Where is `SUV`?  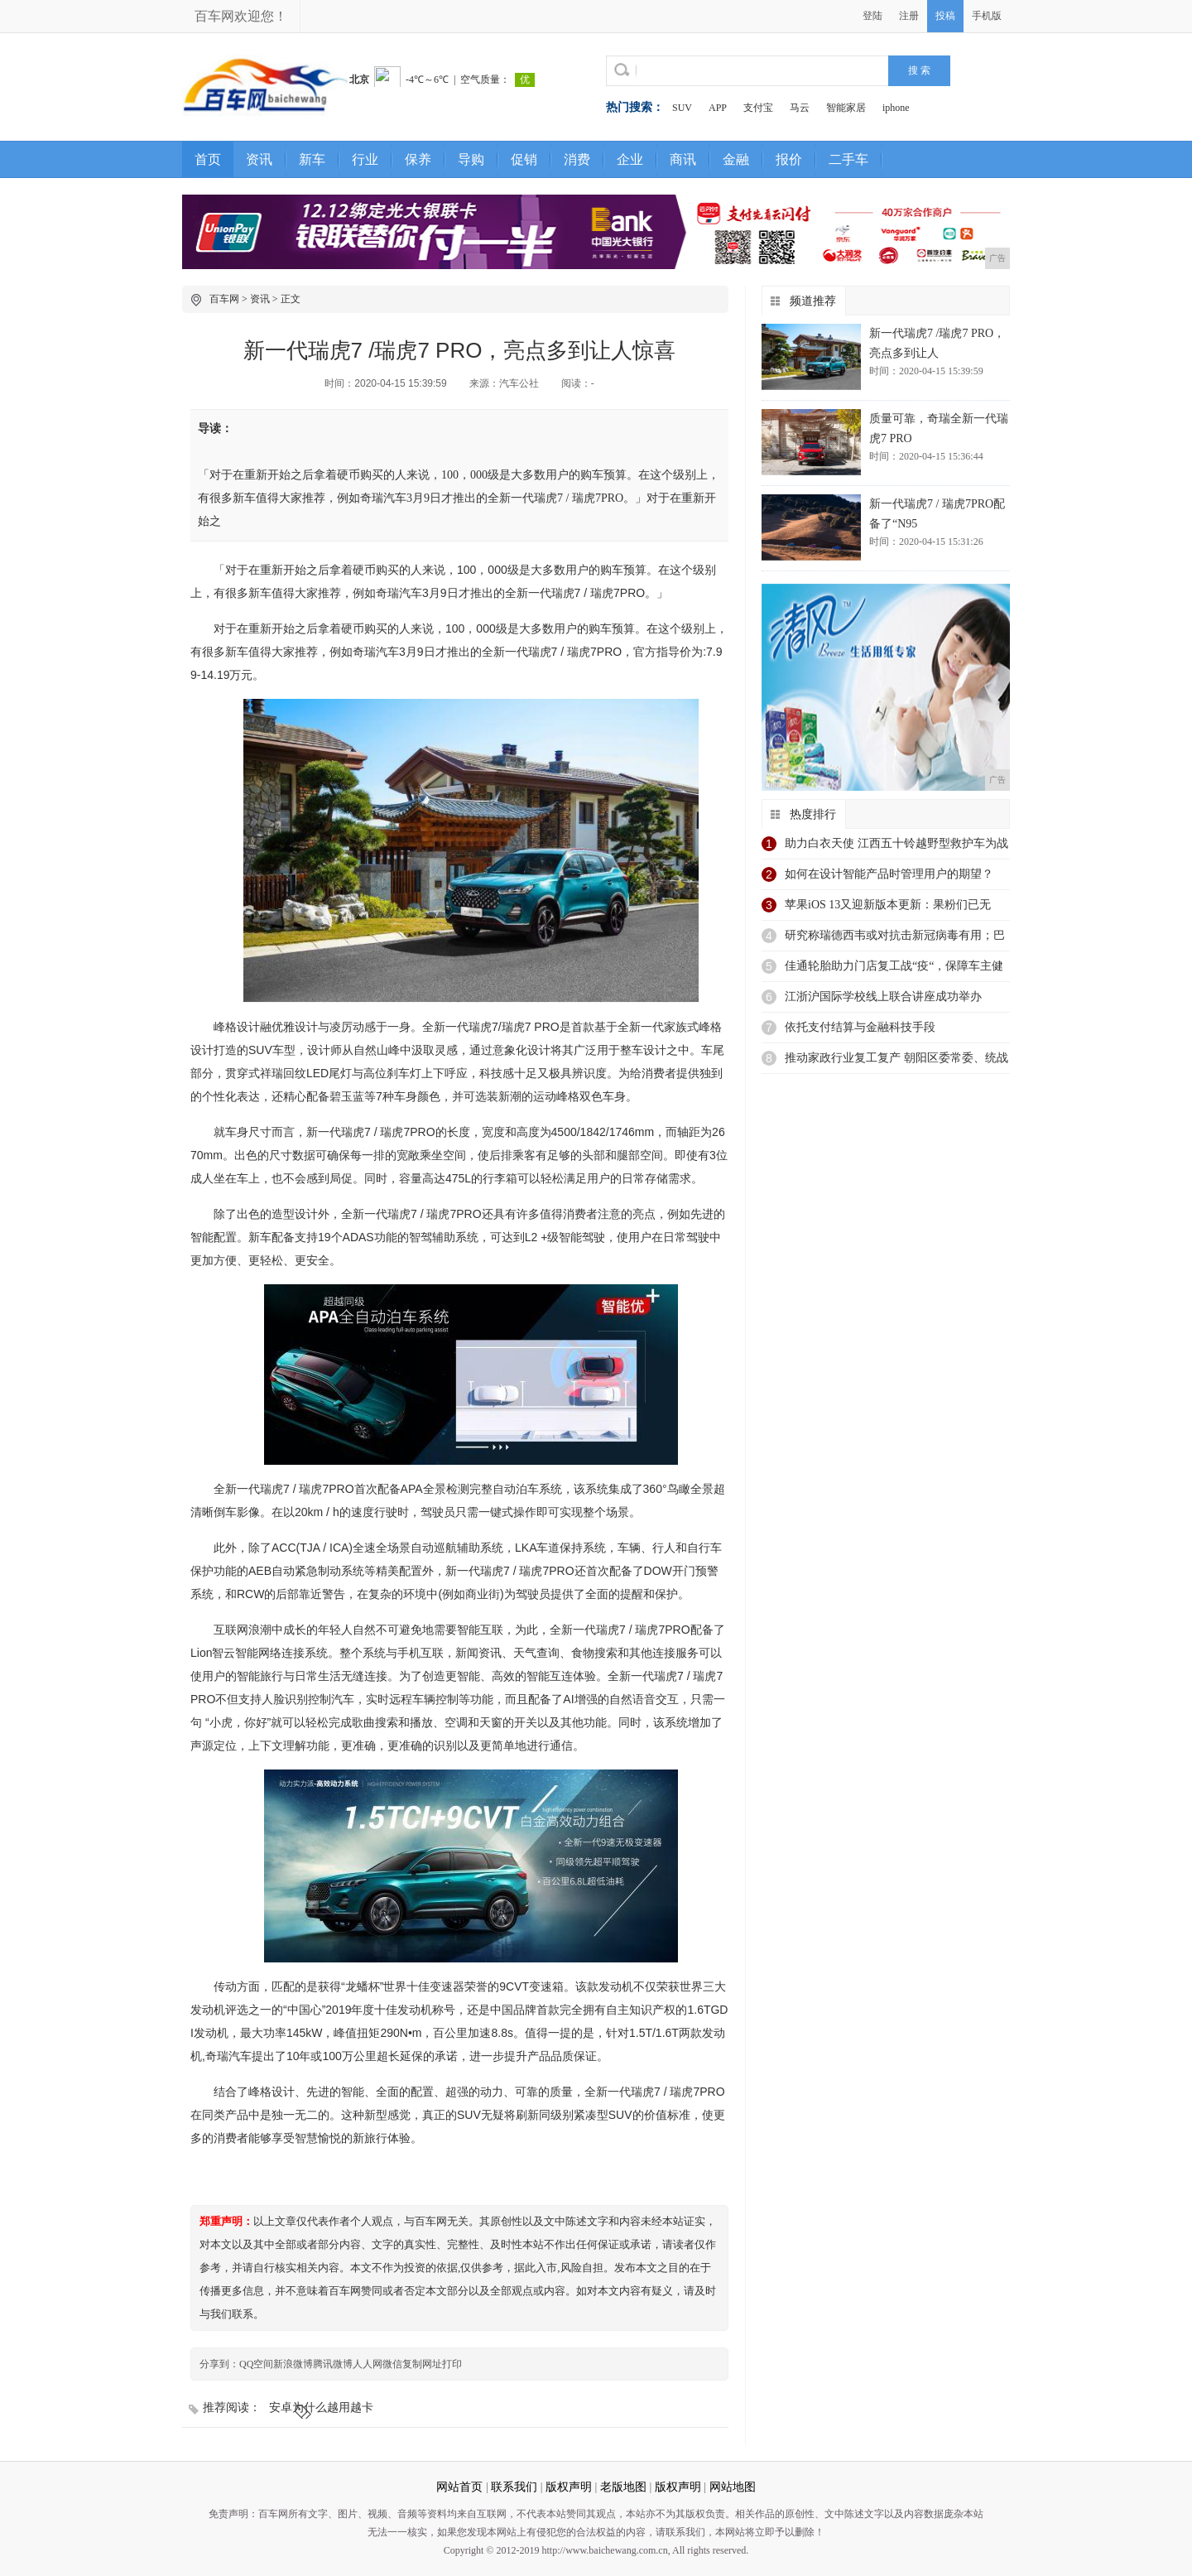
SUV is located at coordinates (682, 107).